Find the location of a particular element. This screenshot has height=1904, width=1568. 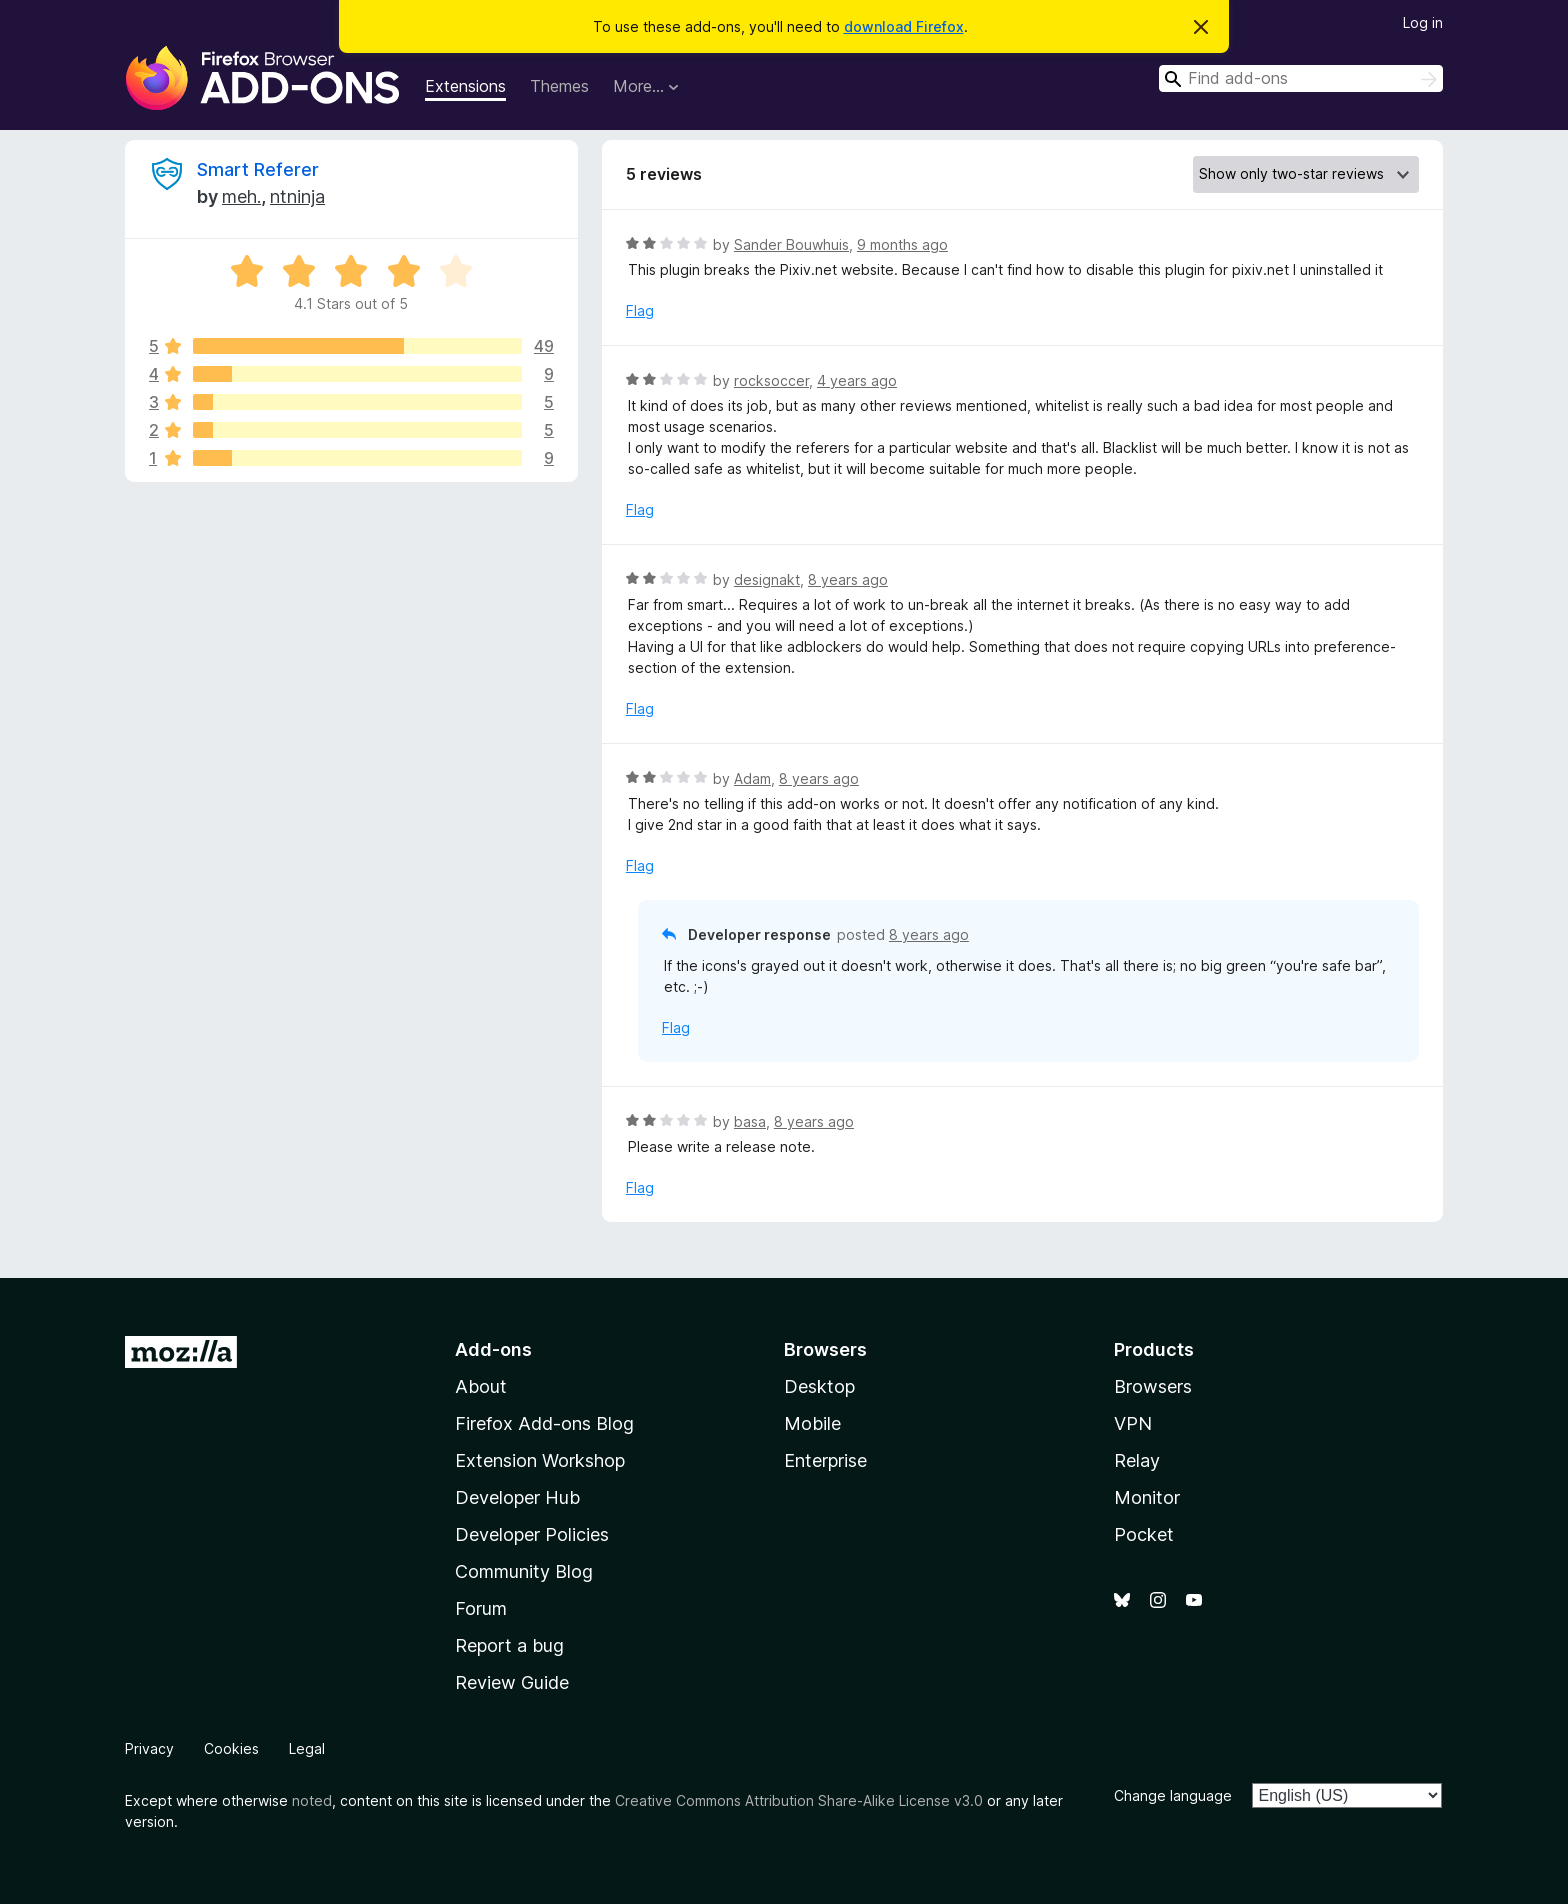

Enterprise is located at coordinates (825, 1460).